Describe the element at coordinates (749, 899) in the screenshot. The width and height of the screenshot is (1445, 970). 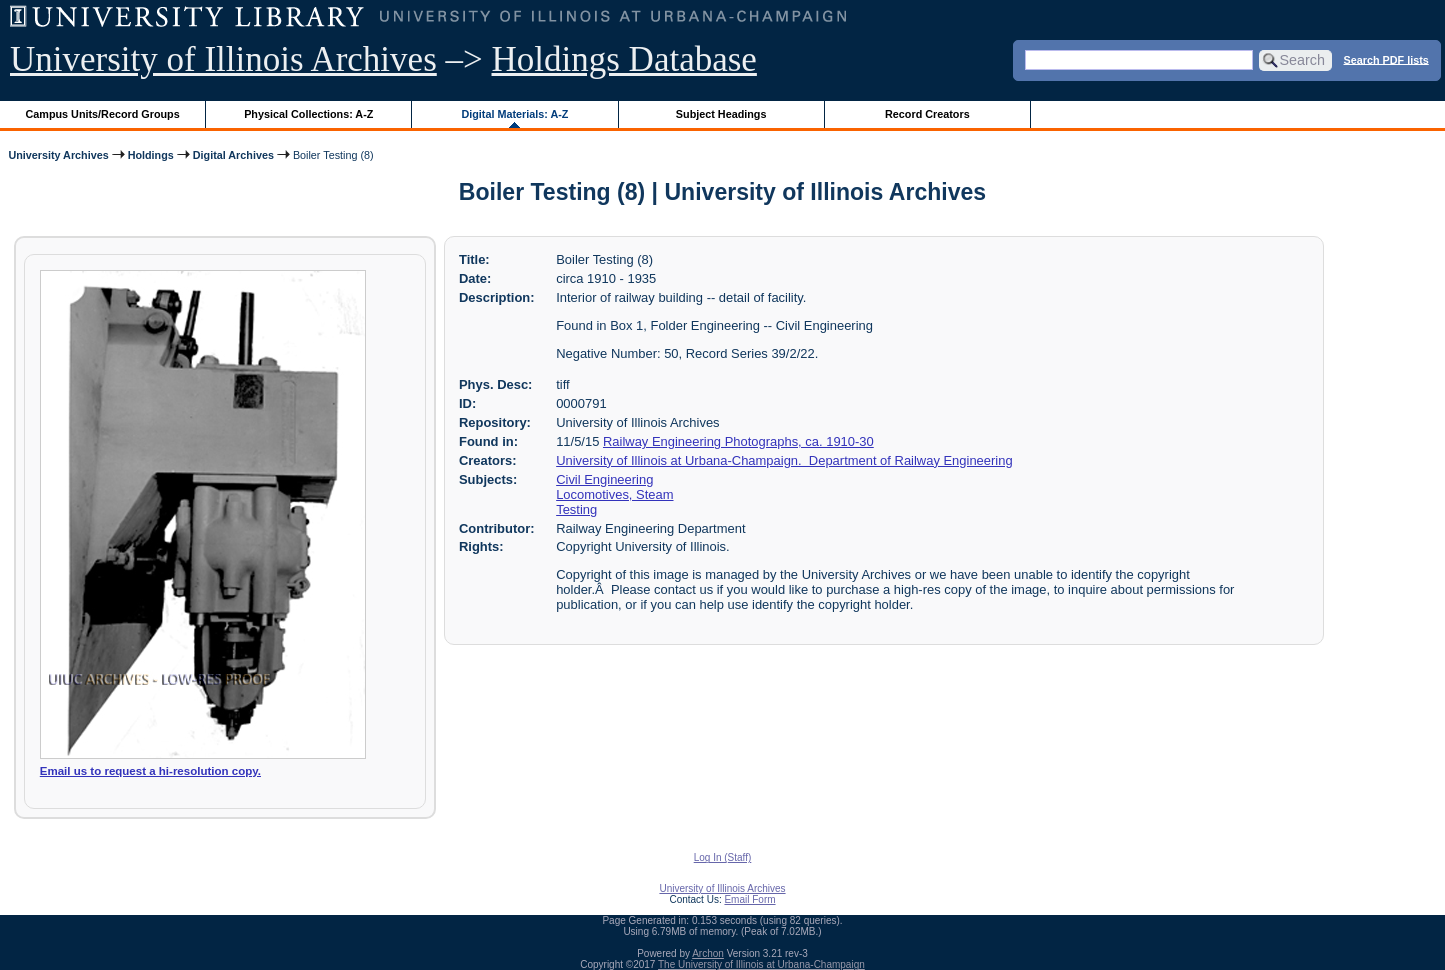
I see `Email Form` at that location.